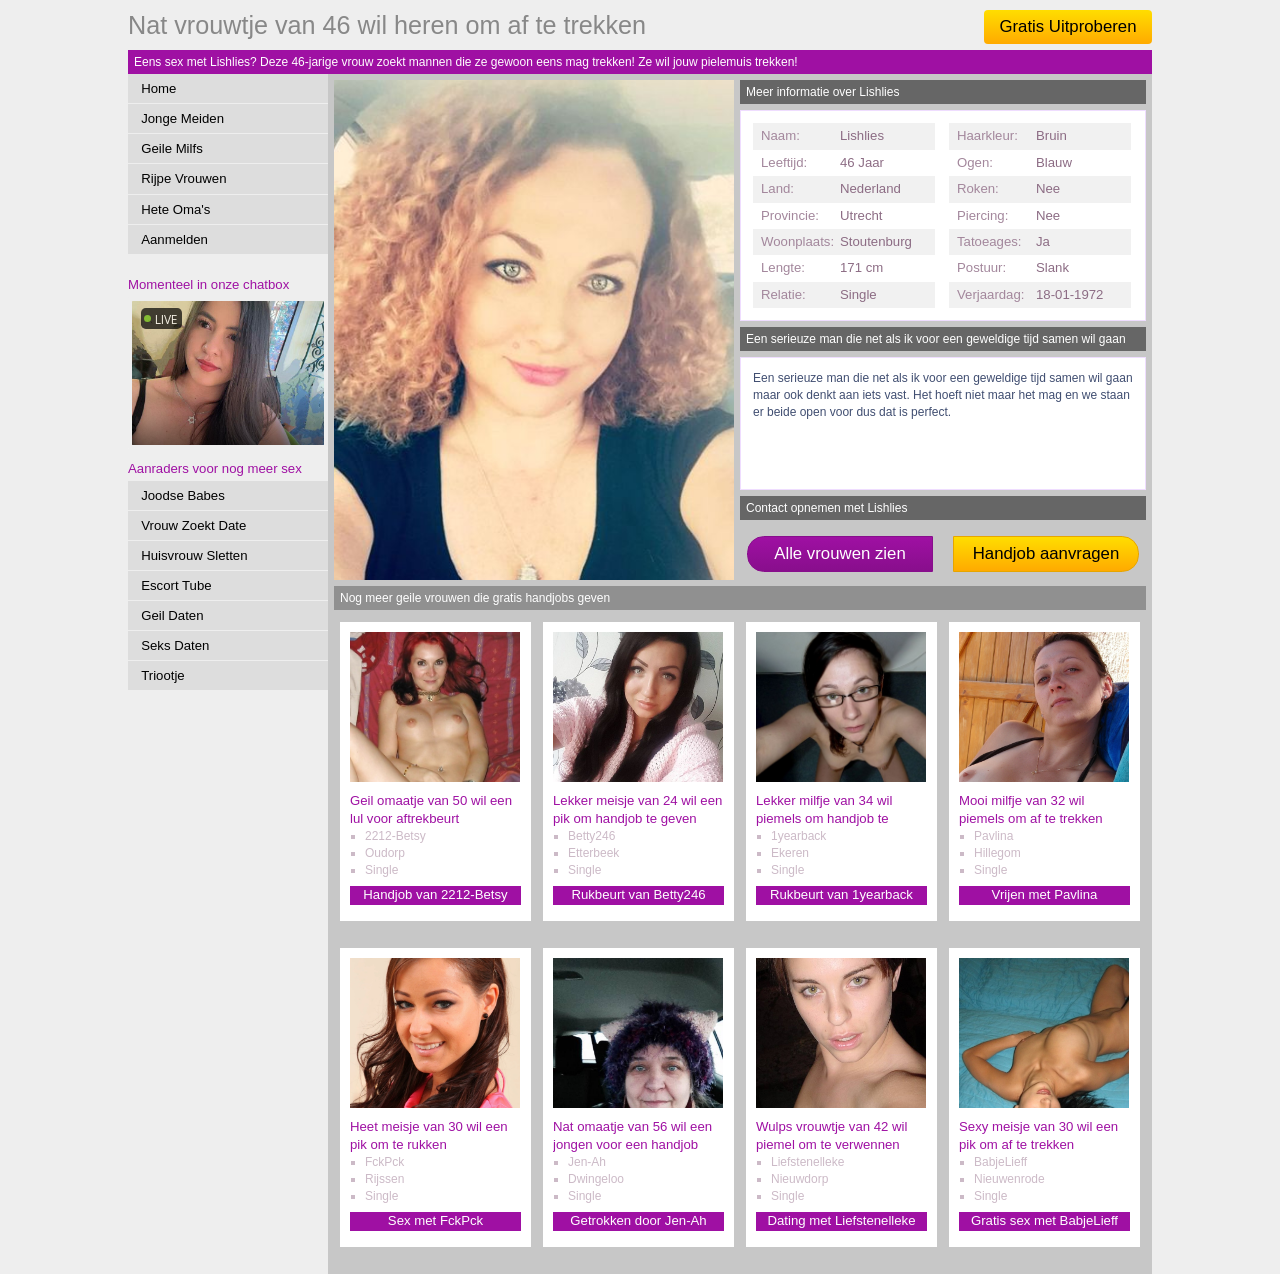 This screenshot has width=1280, height=1274. I want to click on Rukbeurt van Betty246, so click(638, 894).